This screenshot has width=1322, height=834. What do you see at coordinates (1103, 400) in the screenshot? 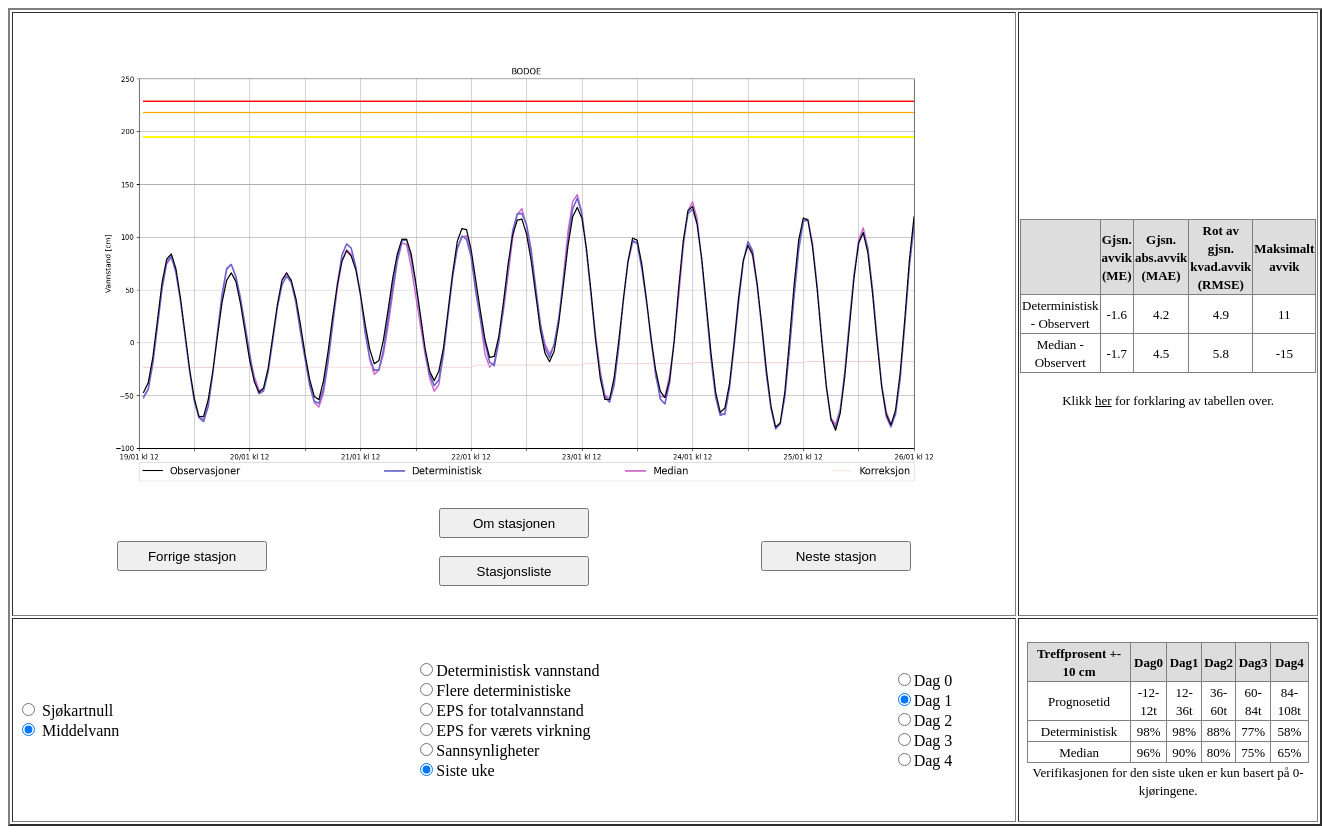
I see `her` at bounding box center [1103, 400].